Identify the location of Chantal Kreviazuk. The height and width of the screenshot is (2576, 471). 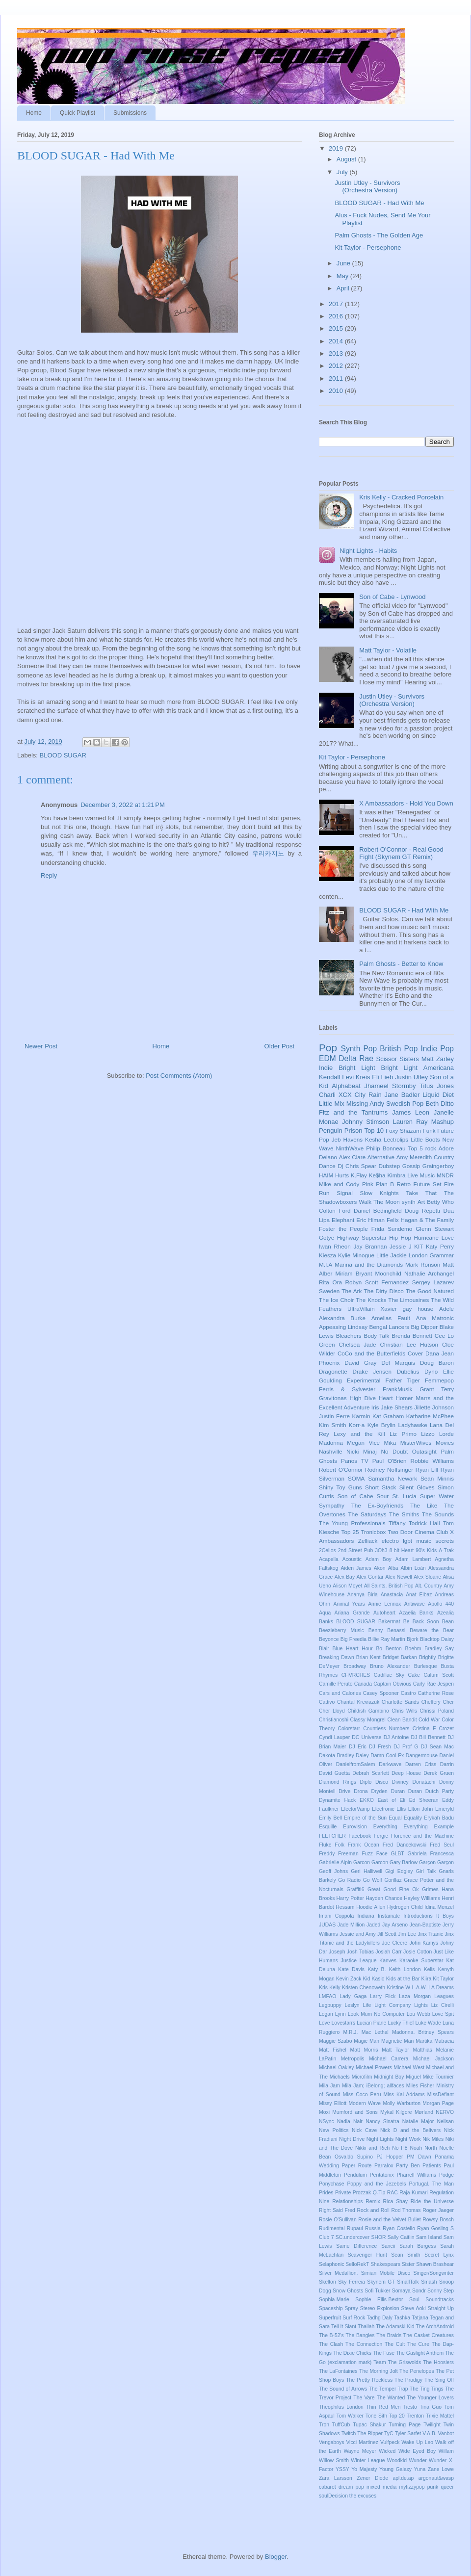
(358, 1702).